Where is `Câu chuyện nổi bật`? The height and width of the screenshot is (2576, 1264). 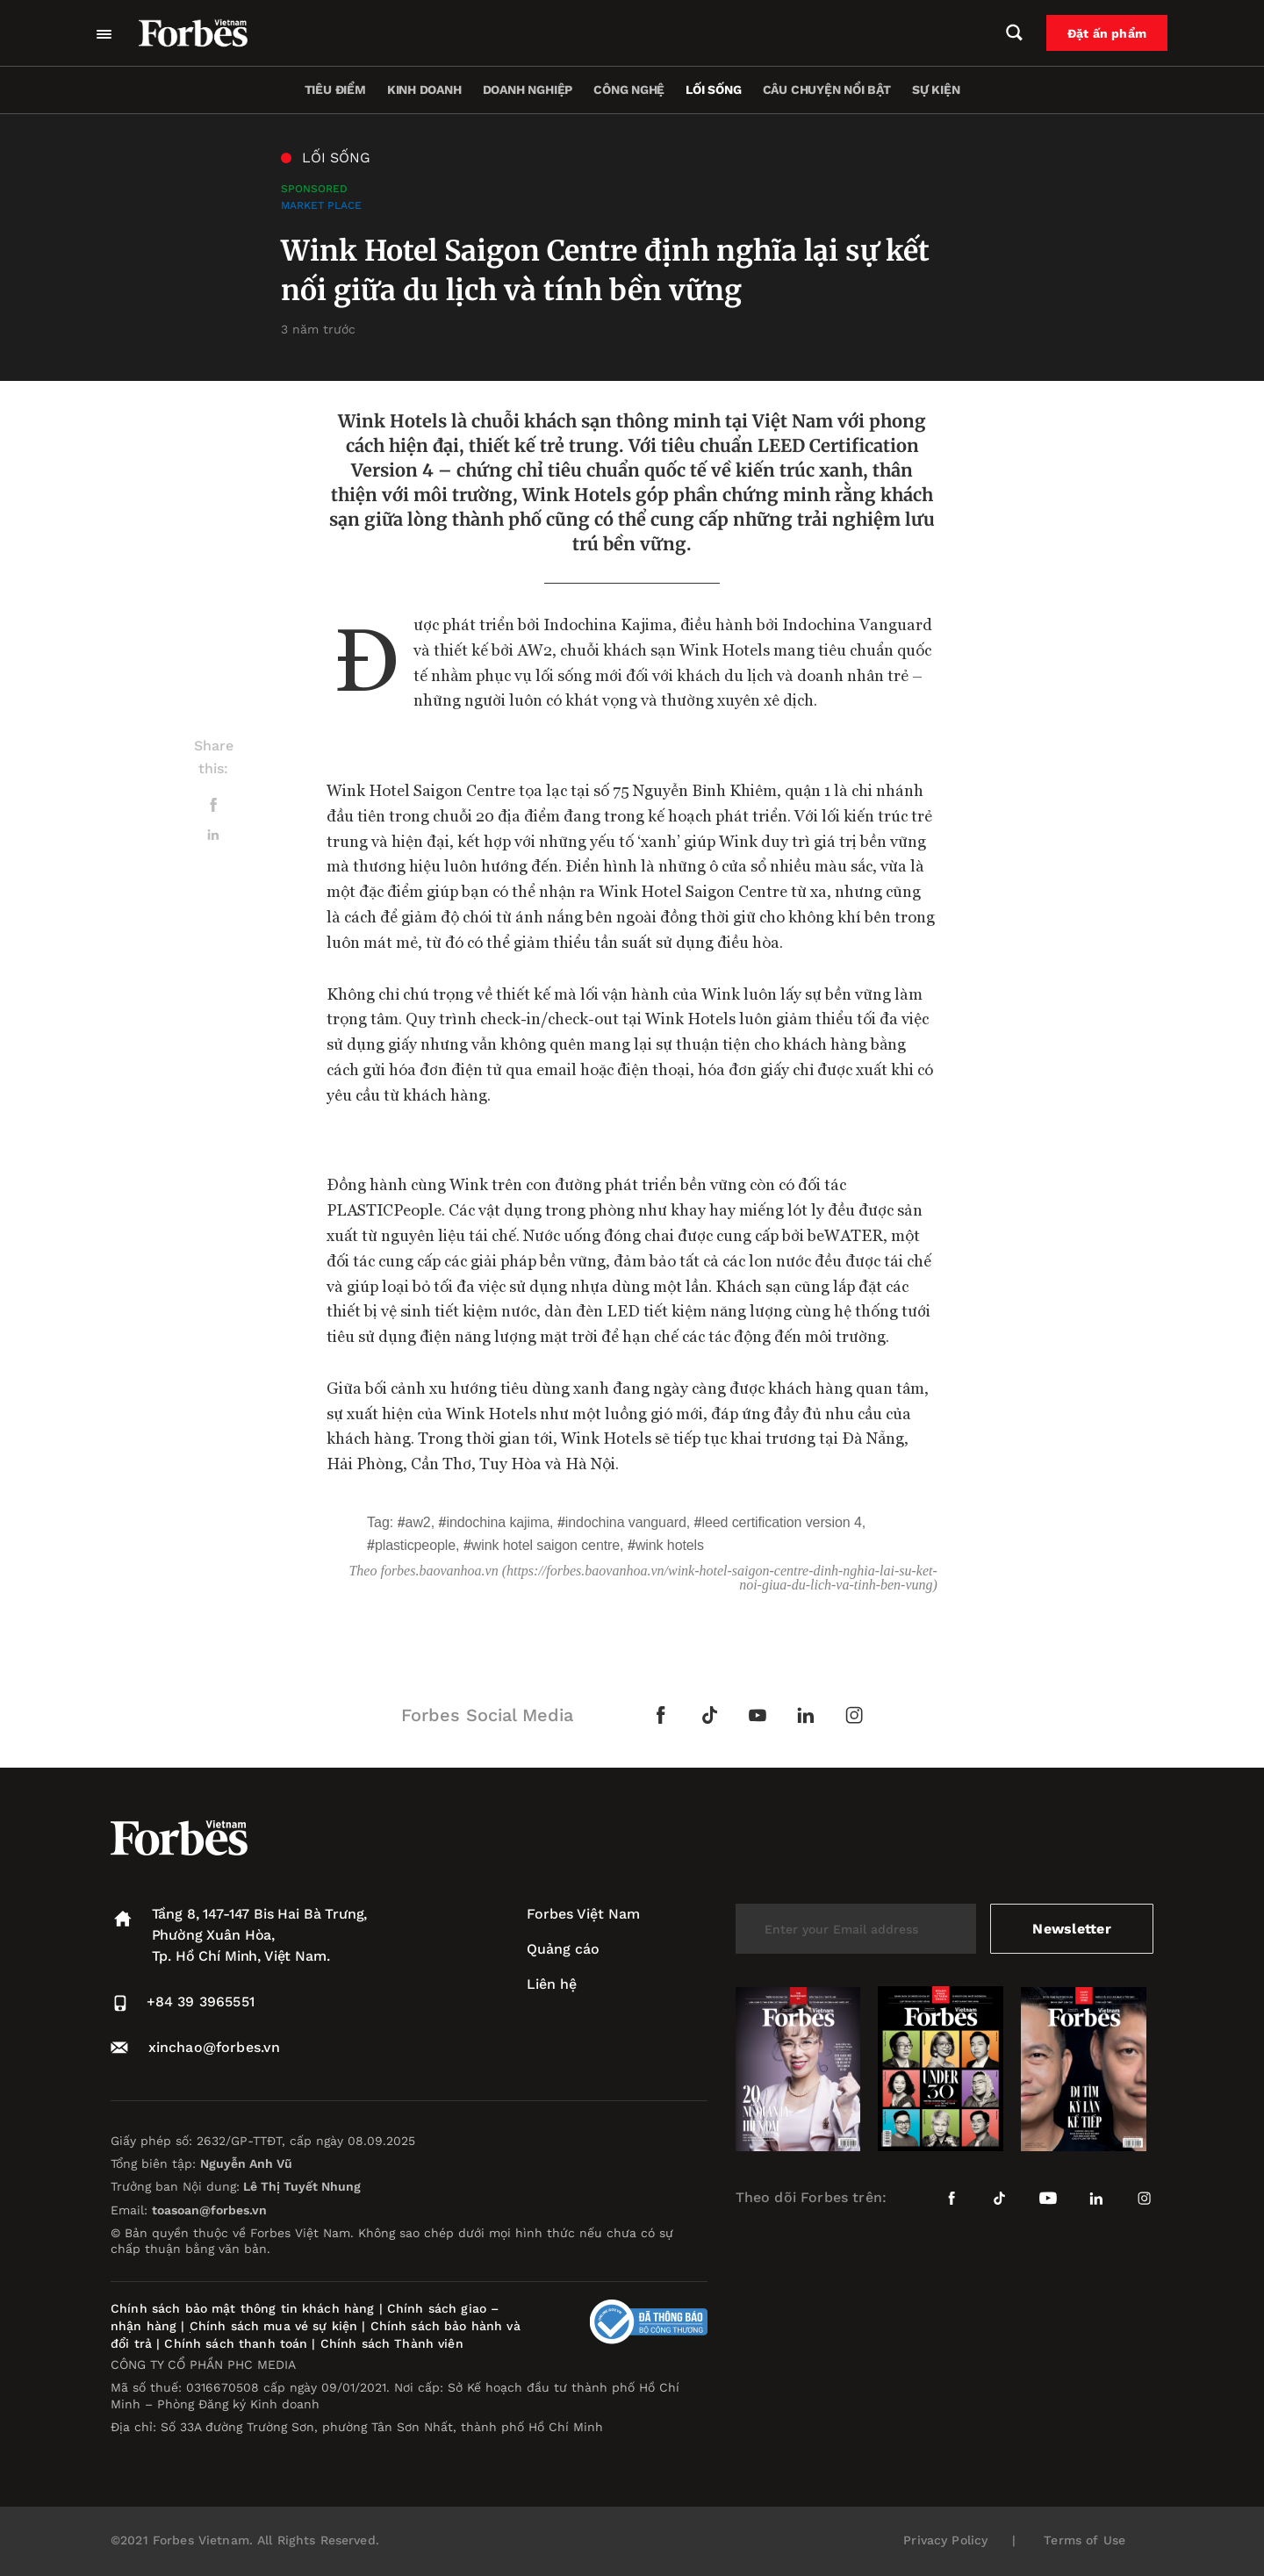 Câu chuyện nổi bật is located at coordinates (827, 90).